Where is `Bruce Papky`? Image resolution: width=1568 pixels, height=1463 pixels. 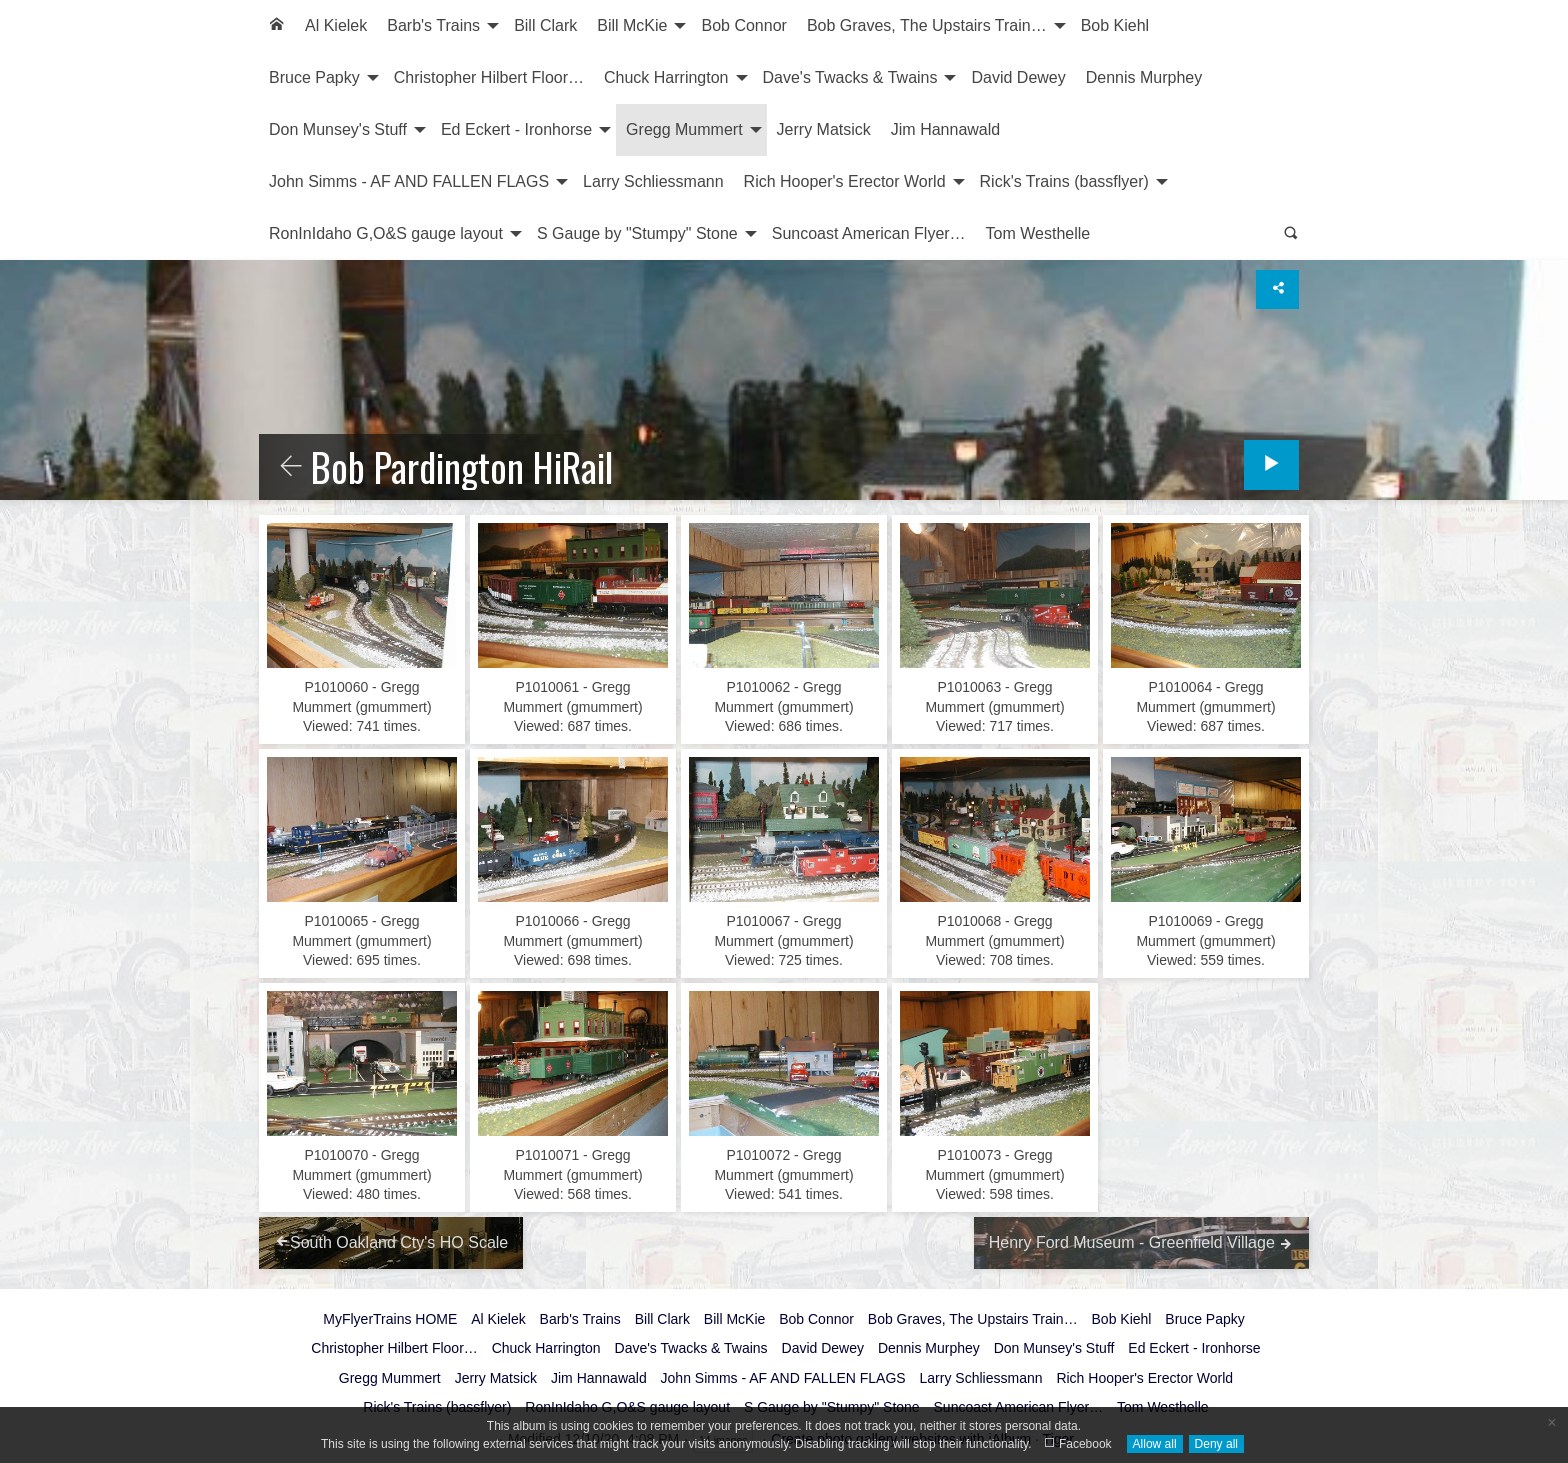
Bruce Papky is located at coordinates (314, 77).